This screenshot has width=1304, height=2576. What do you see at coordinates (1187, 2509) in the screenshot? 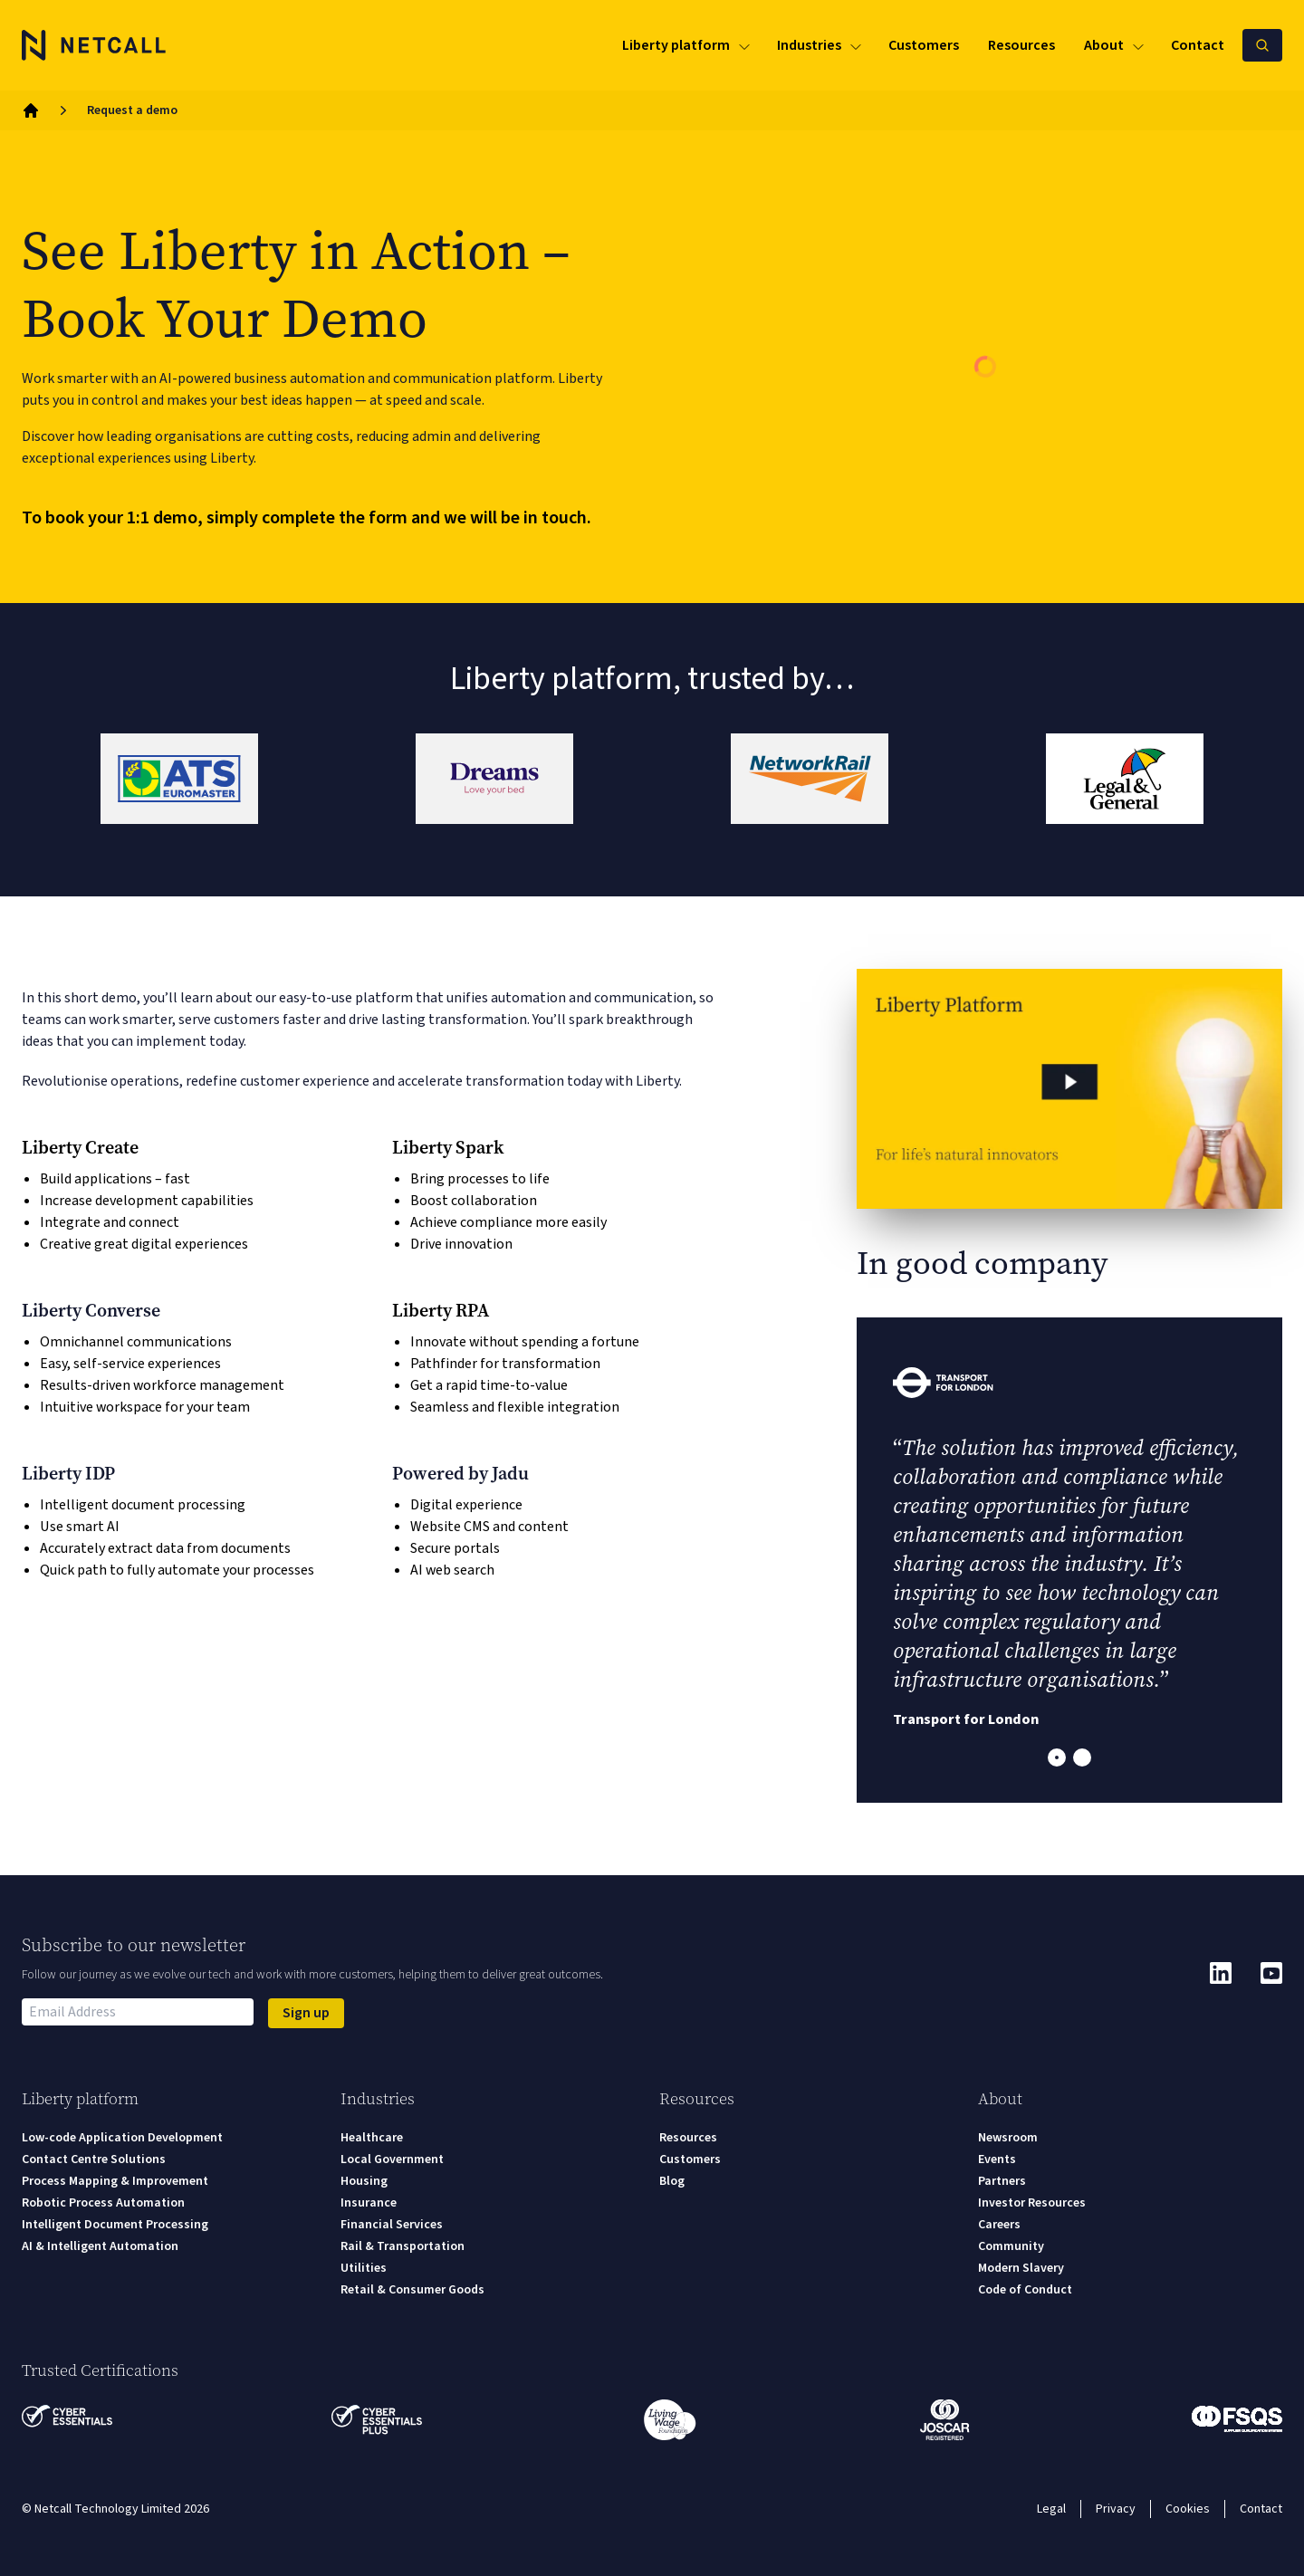
I see `Cookies` at bounding box center [1187, 2509].